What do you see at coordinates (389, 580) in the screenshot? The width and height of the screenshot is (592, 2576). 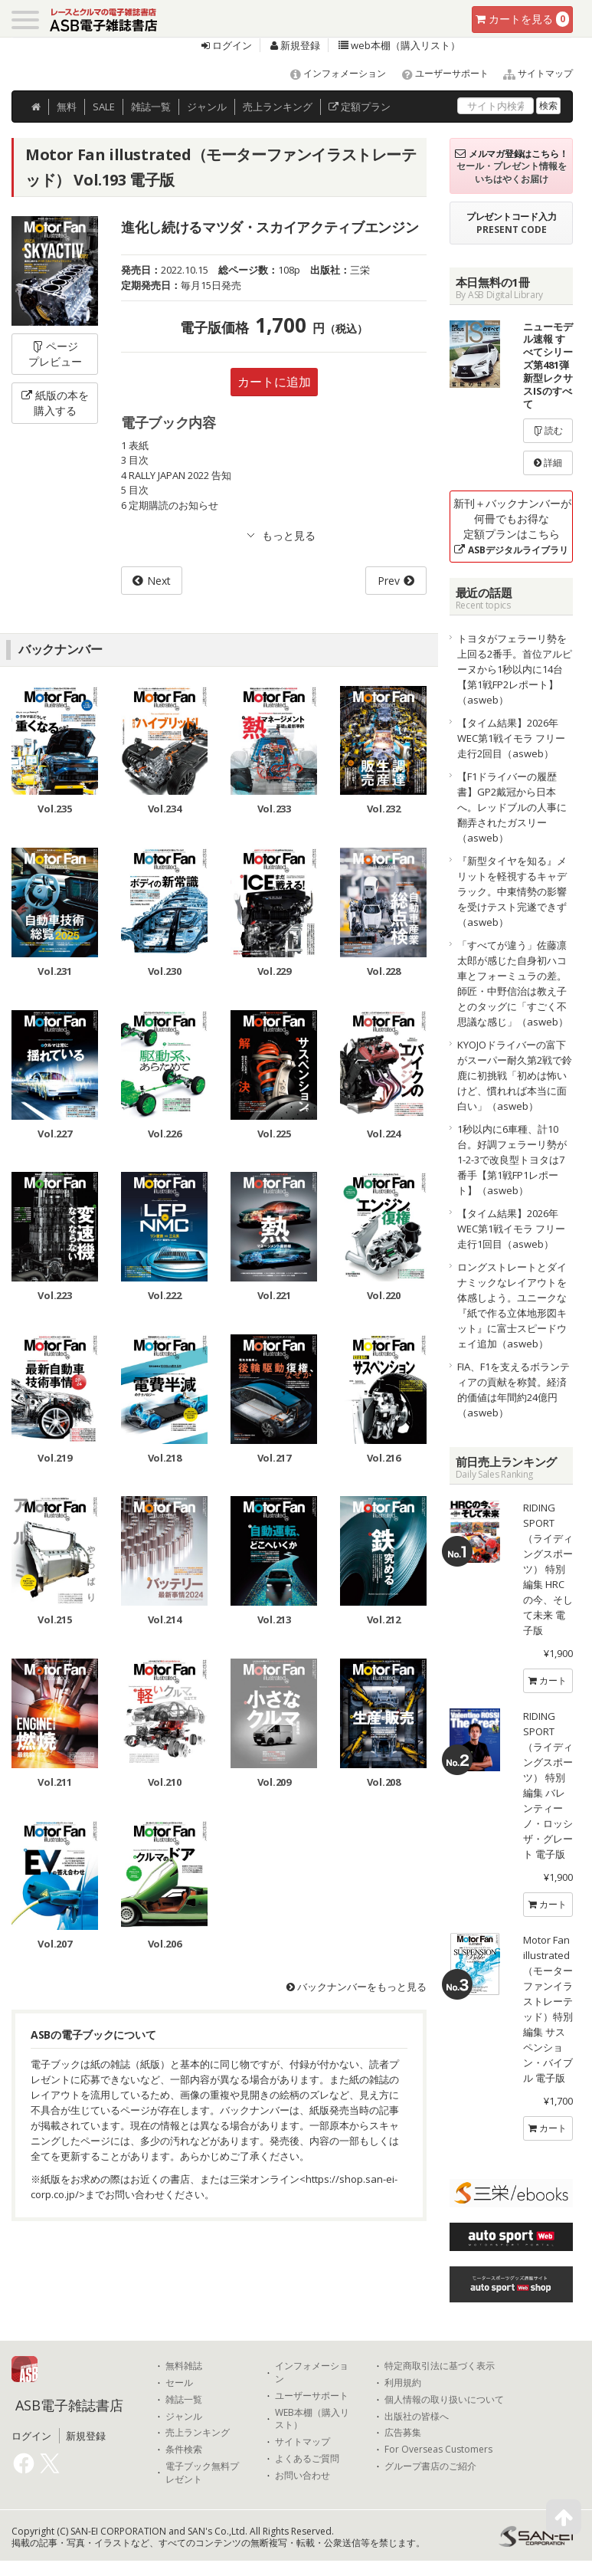 I see `Prev` at bounding box center [389, 580].